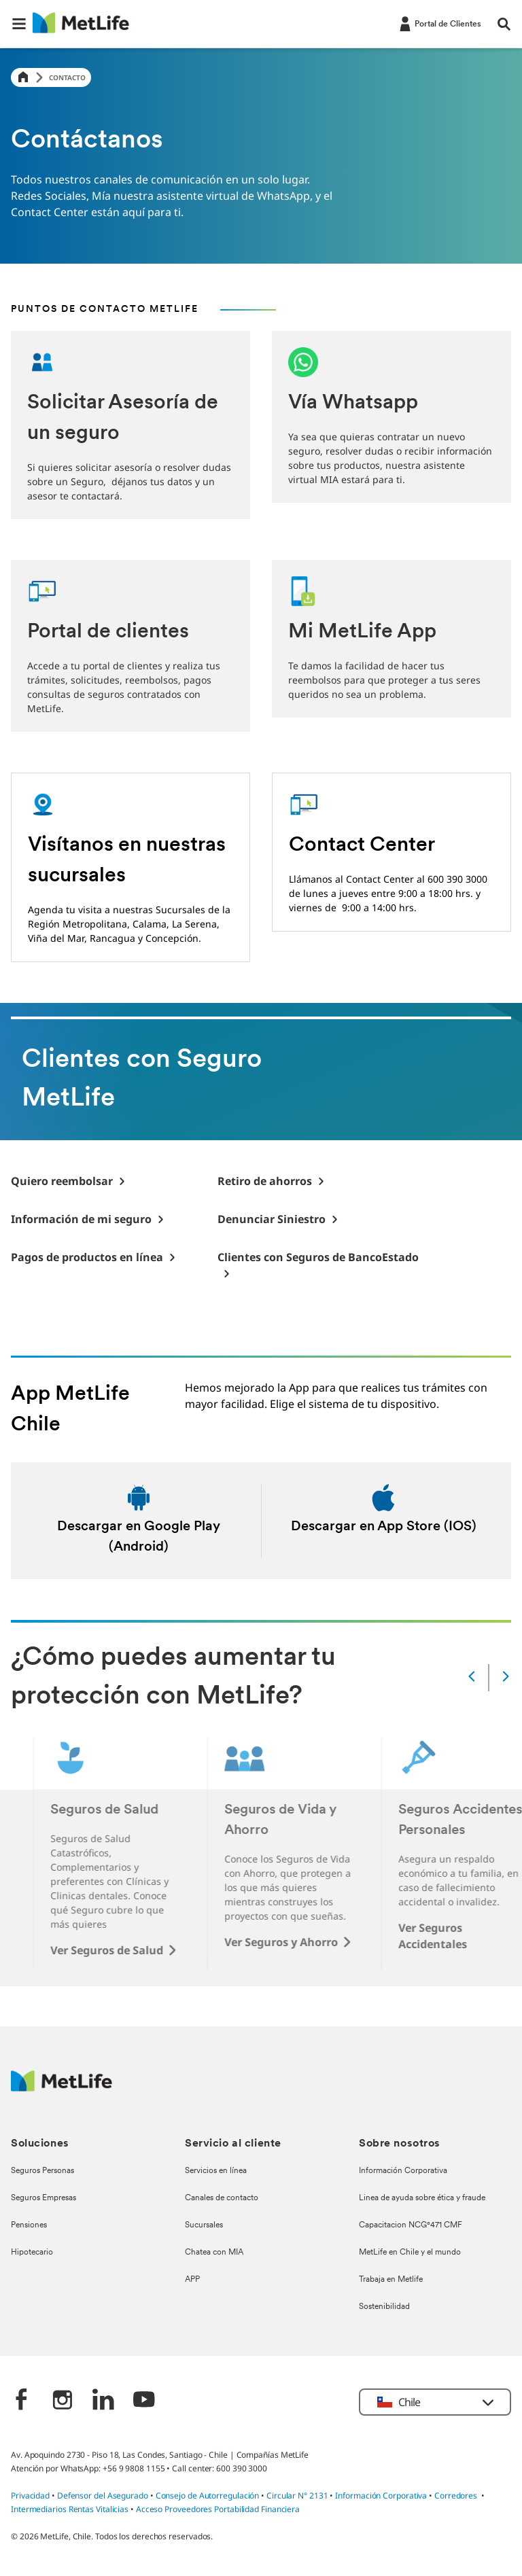 The height and width of the screenshot is (2576, 522). Describe the element at coordinates (505, 1677) in the screenshot. I see `[Next]` at that location.